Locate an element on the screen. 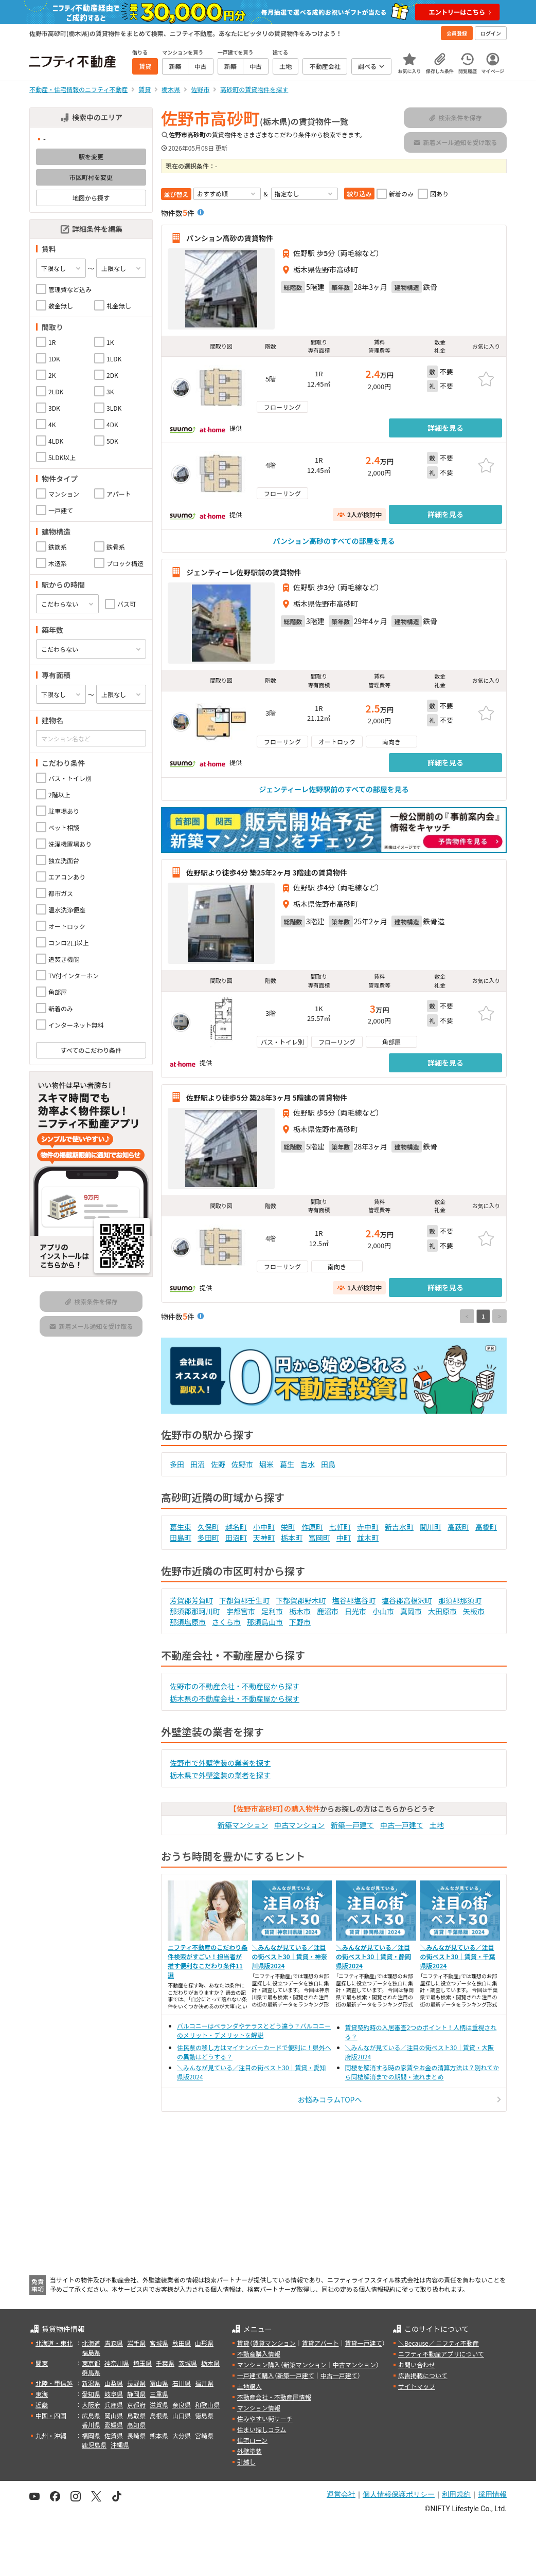  同棲を解消する時の家賃やお金の清算方法は？別れてから同棲解消までの期間・流れまとめ is located at coordinates (422, 2072).